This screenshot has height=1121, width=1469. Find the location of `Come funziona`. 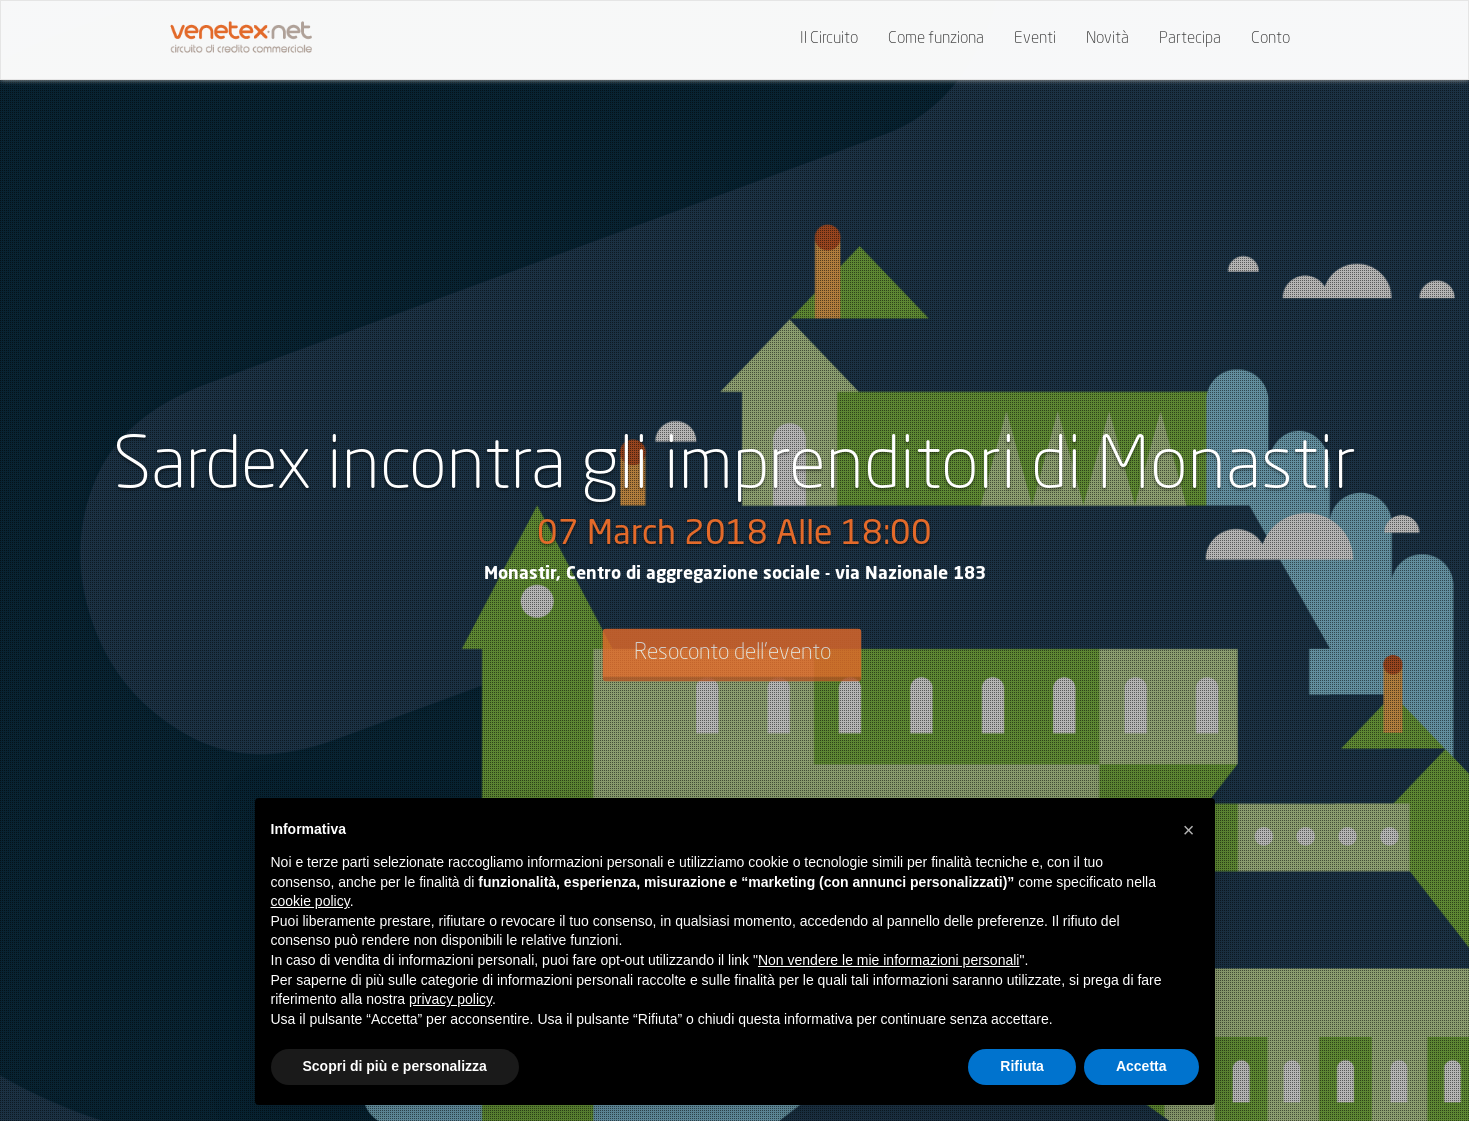

Come funziona is located at coordinates (936, 39).